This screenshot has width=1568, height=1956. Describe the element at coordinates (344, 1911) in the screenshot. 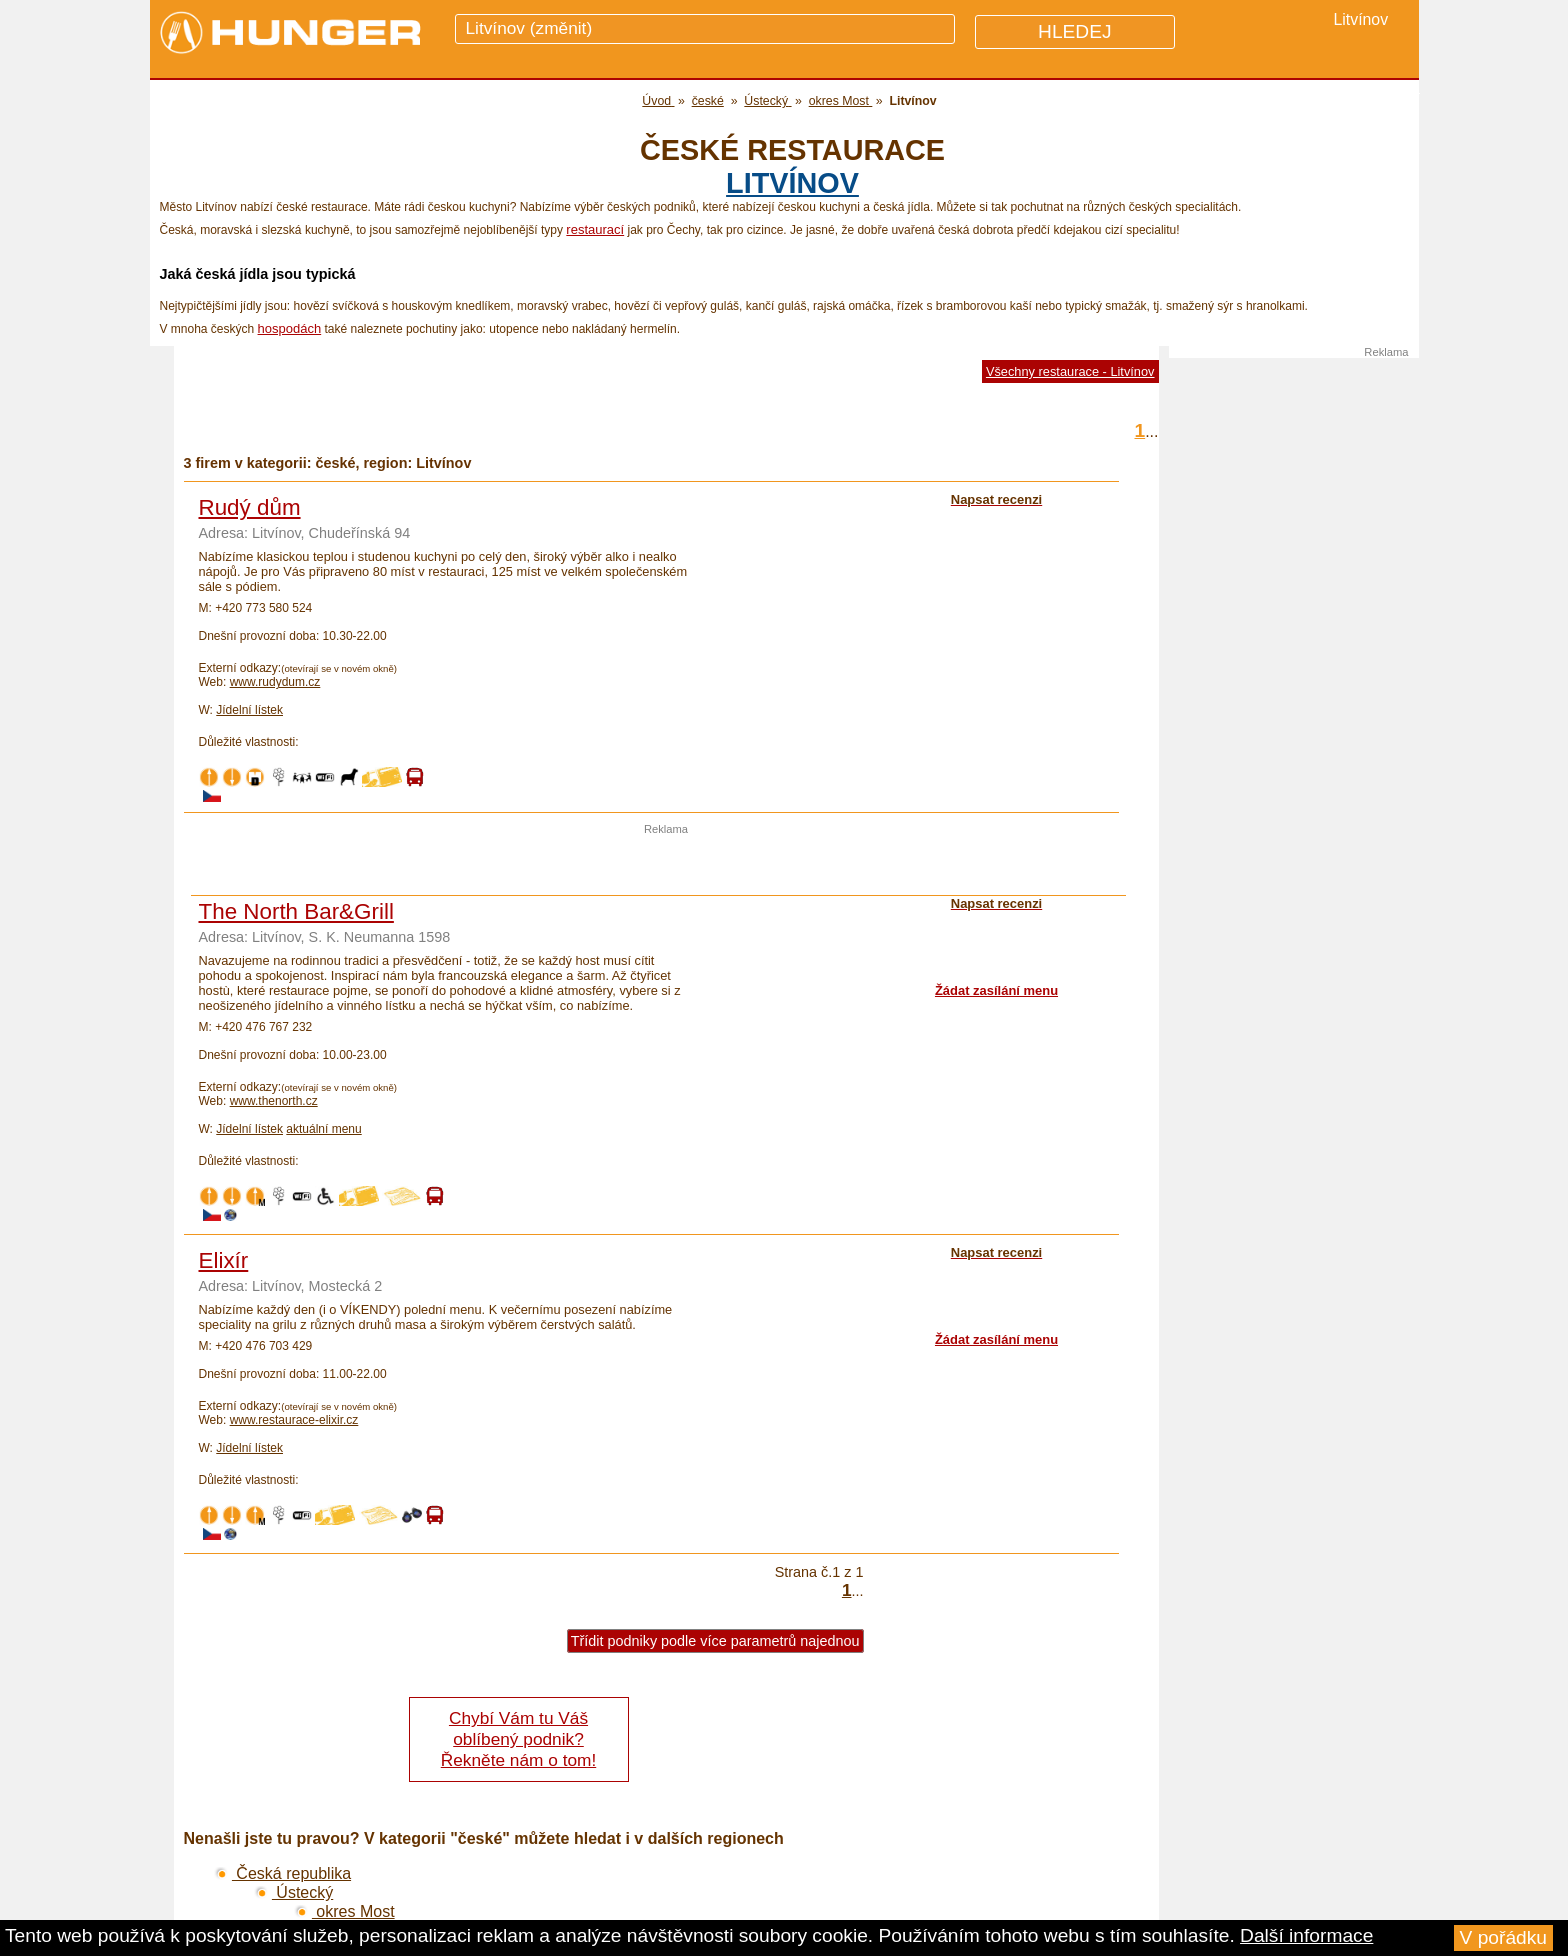

I see `okres Most` at that location.